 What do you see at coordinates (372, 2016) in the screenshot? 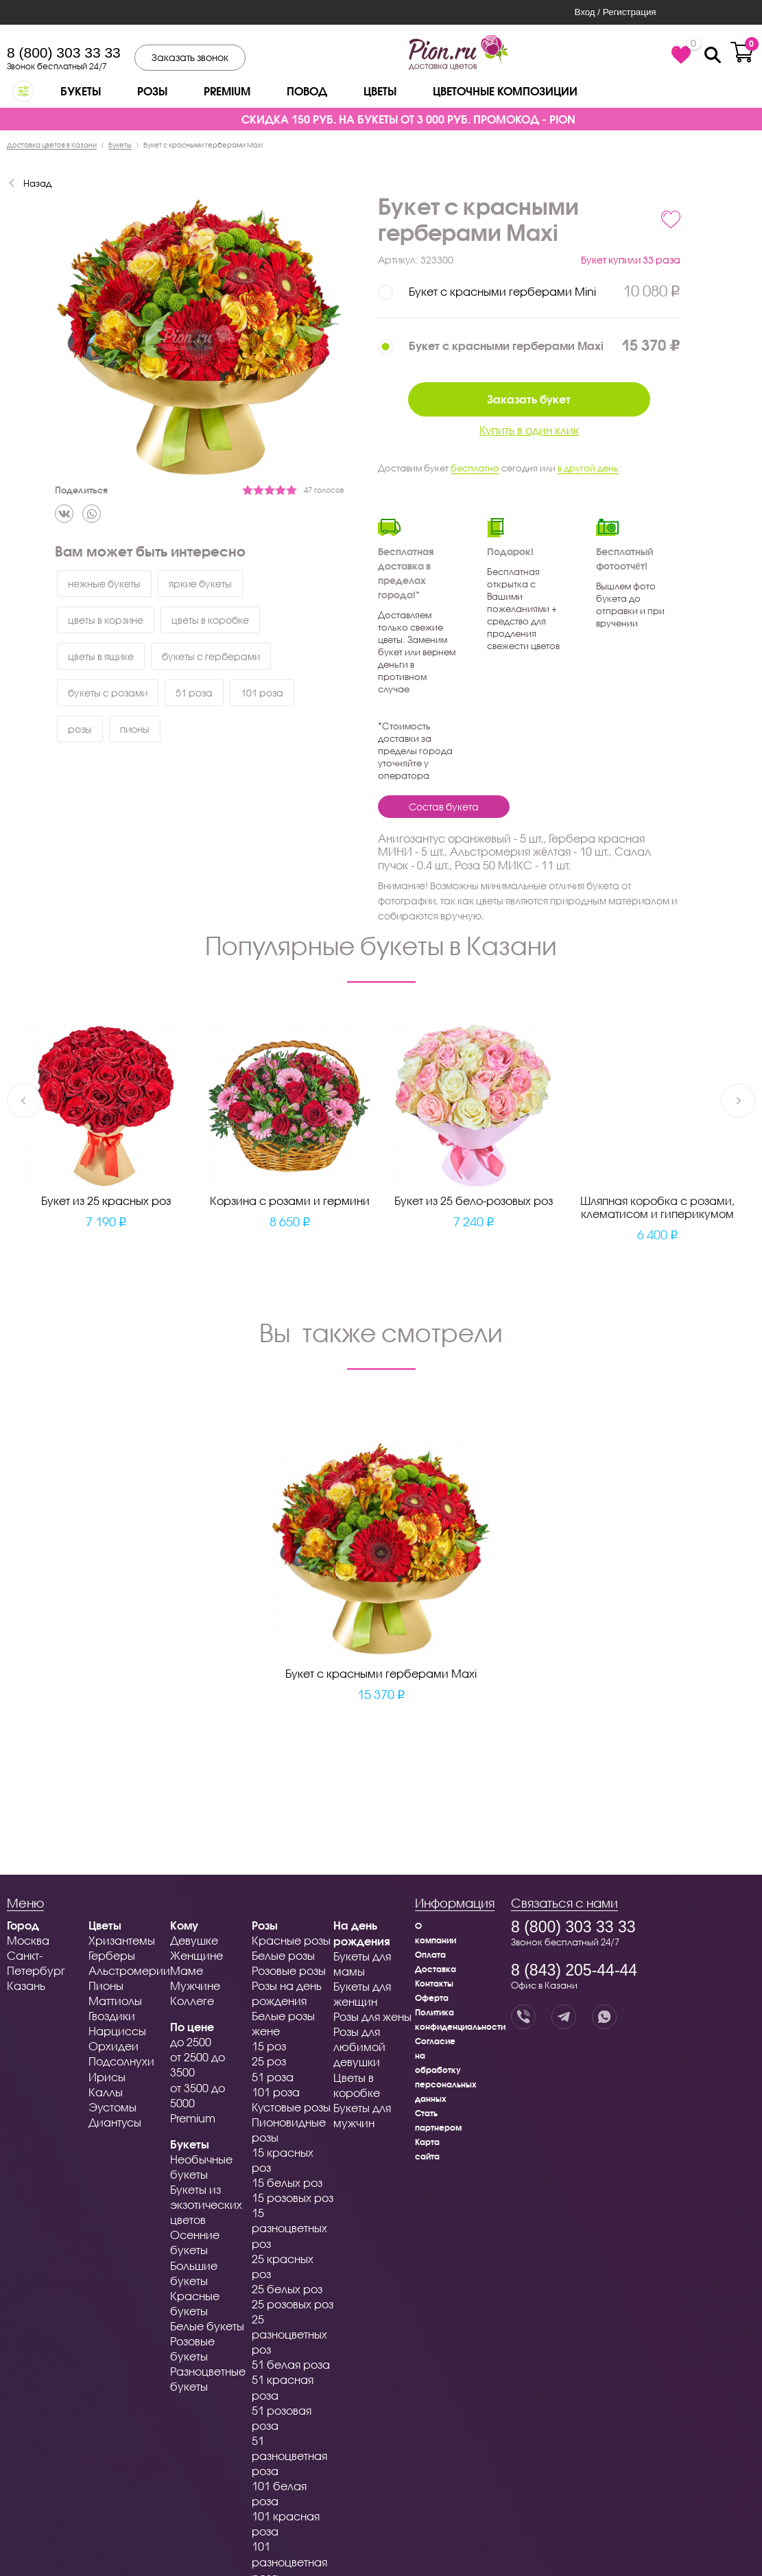
I see `Розы для жены` at bounding box center [372, 2016].